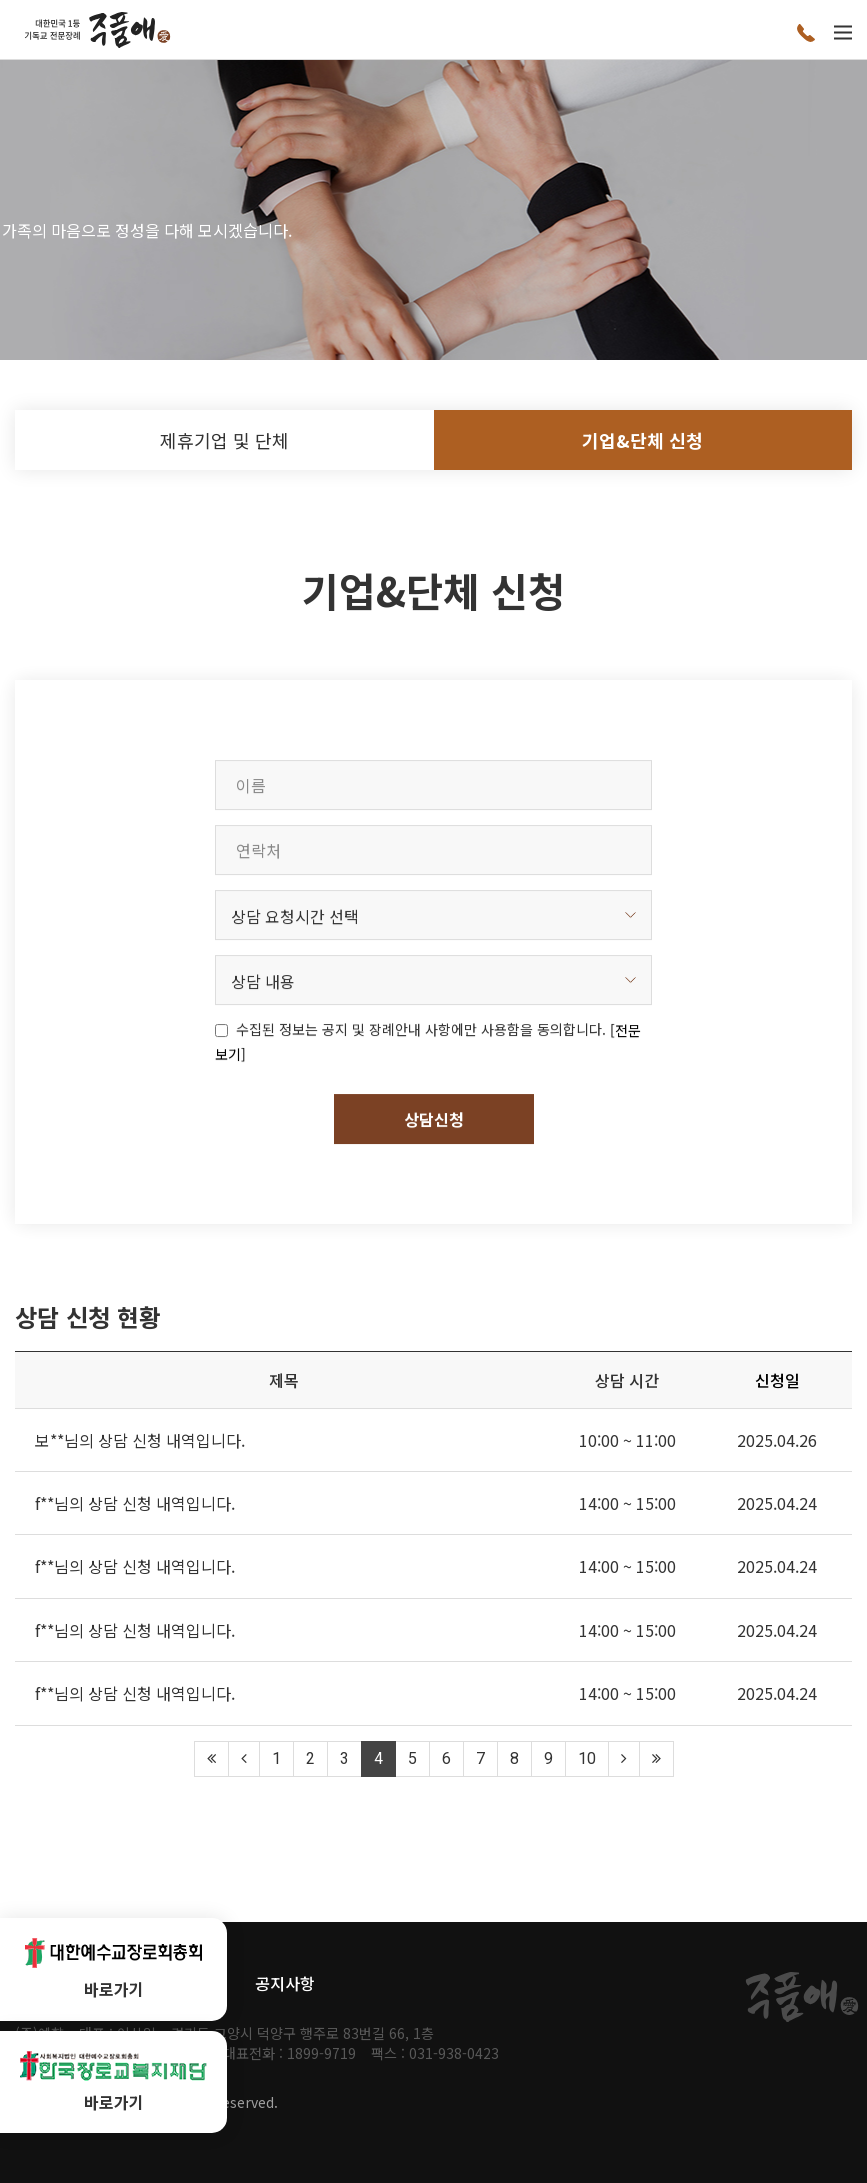 The image size is (867, 2183). I want to click on 10, so click(587, 1758).